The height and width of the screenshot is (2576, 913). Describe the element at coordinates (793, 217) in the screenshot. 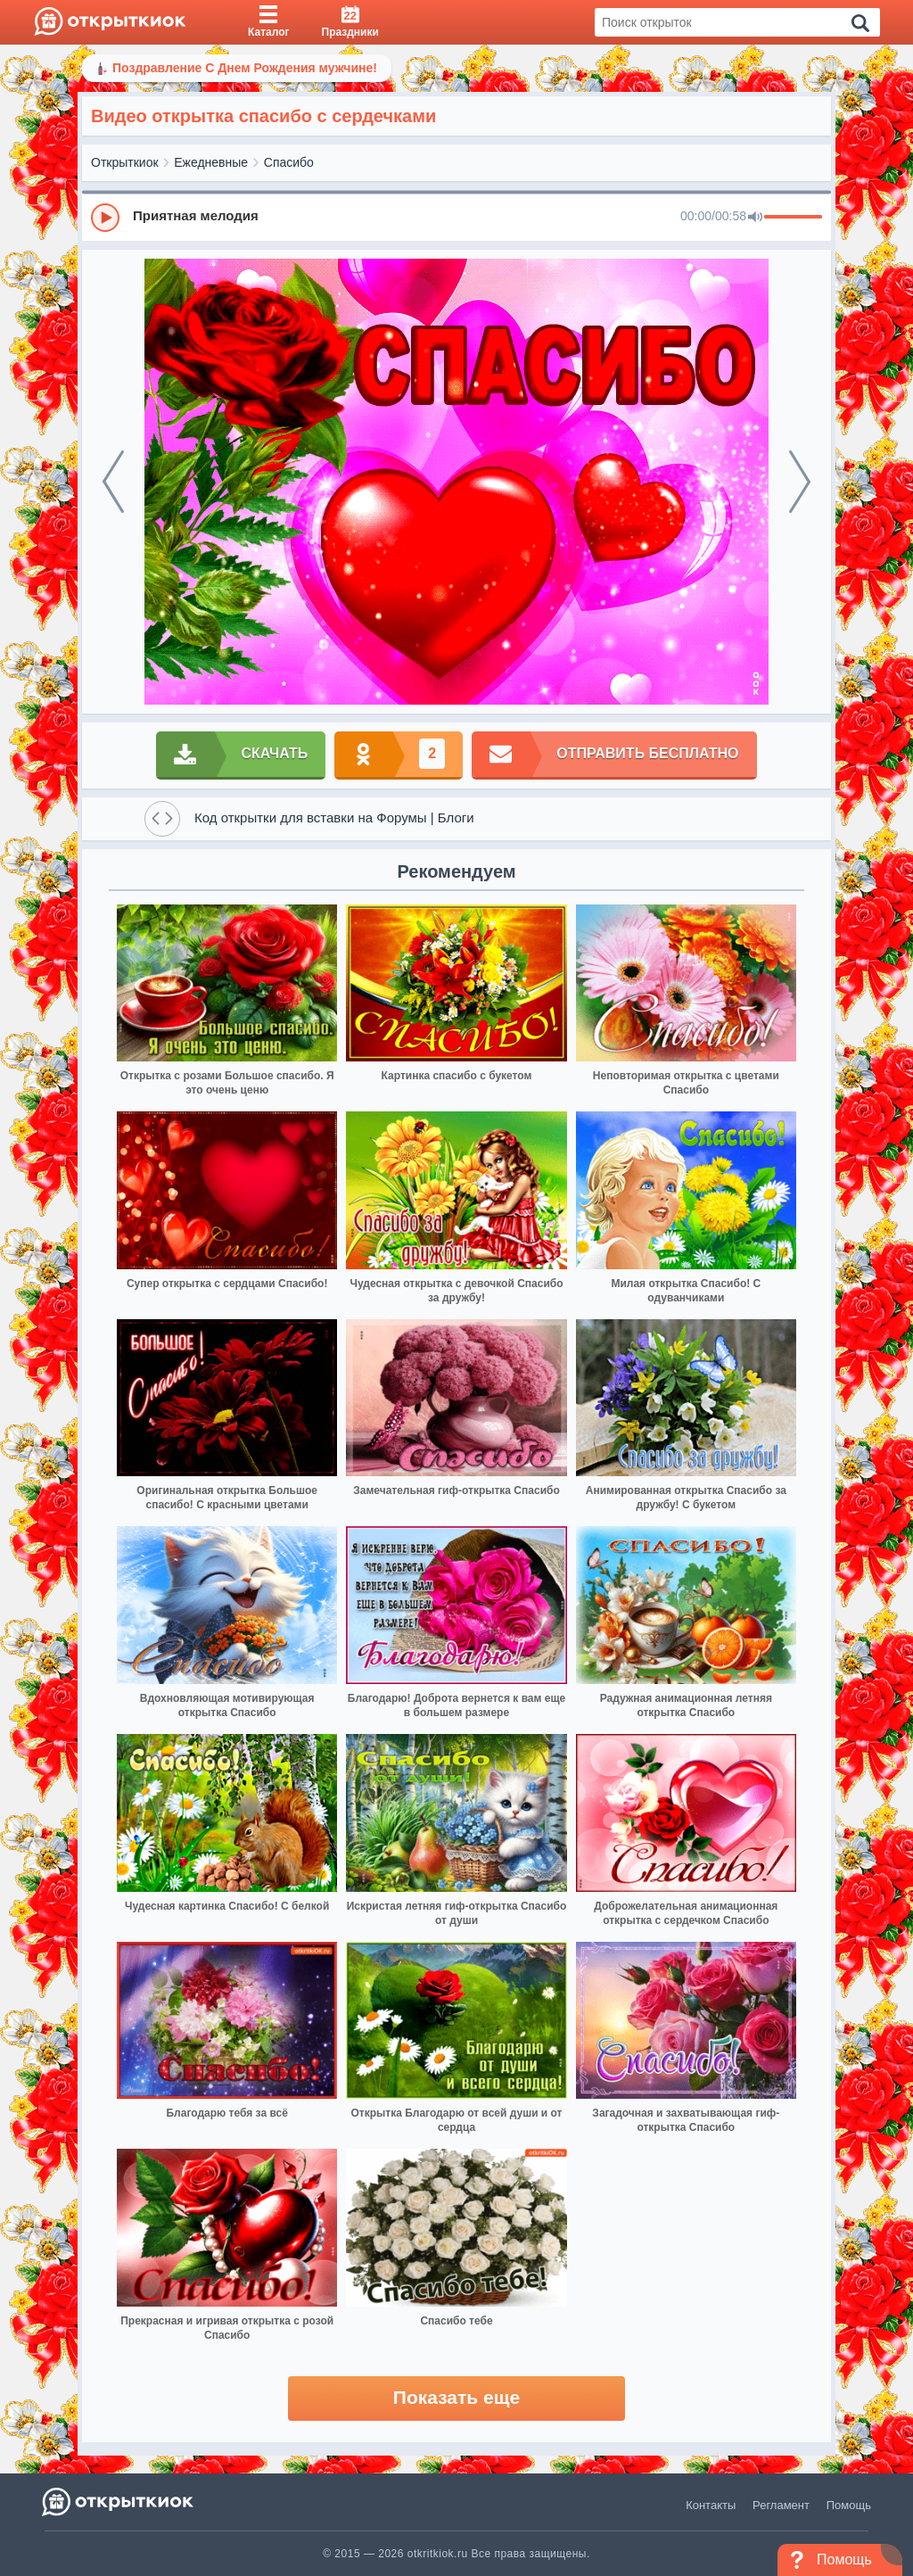

I see `[progressbar]` at that location.